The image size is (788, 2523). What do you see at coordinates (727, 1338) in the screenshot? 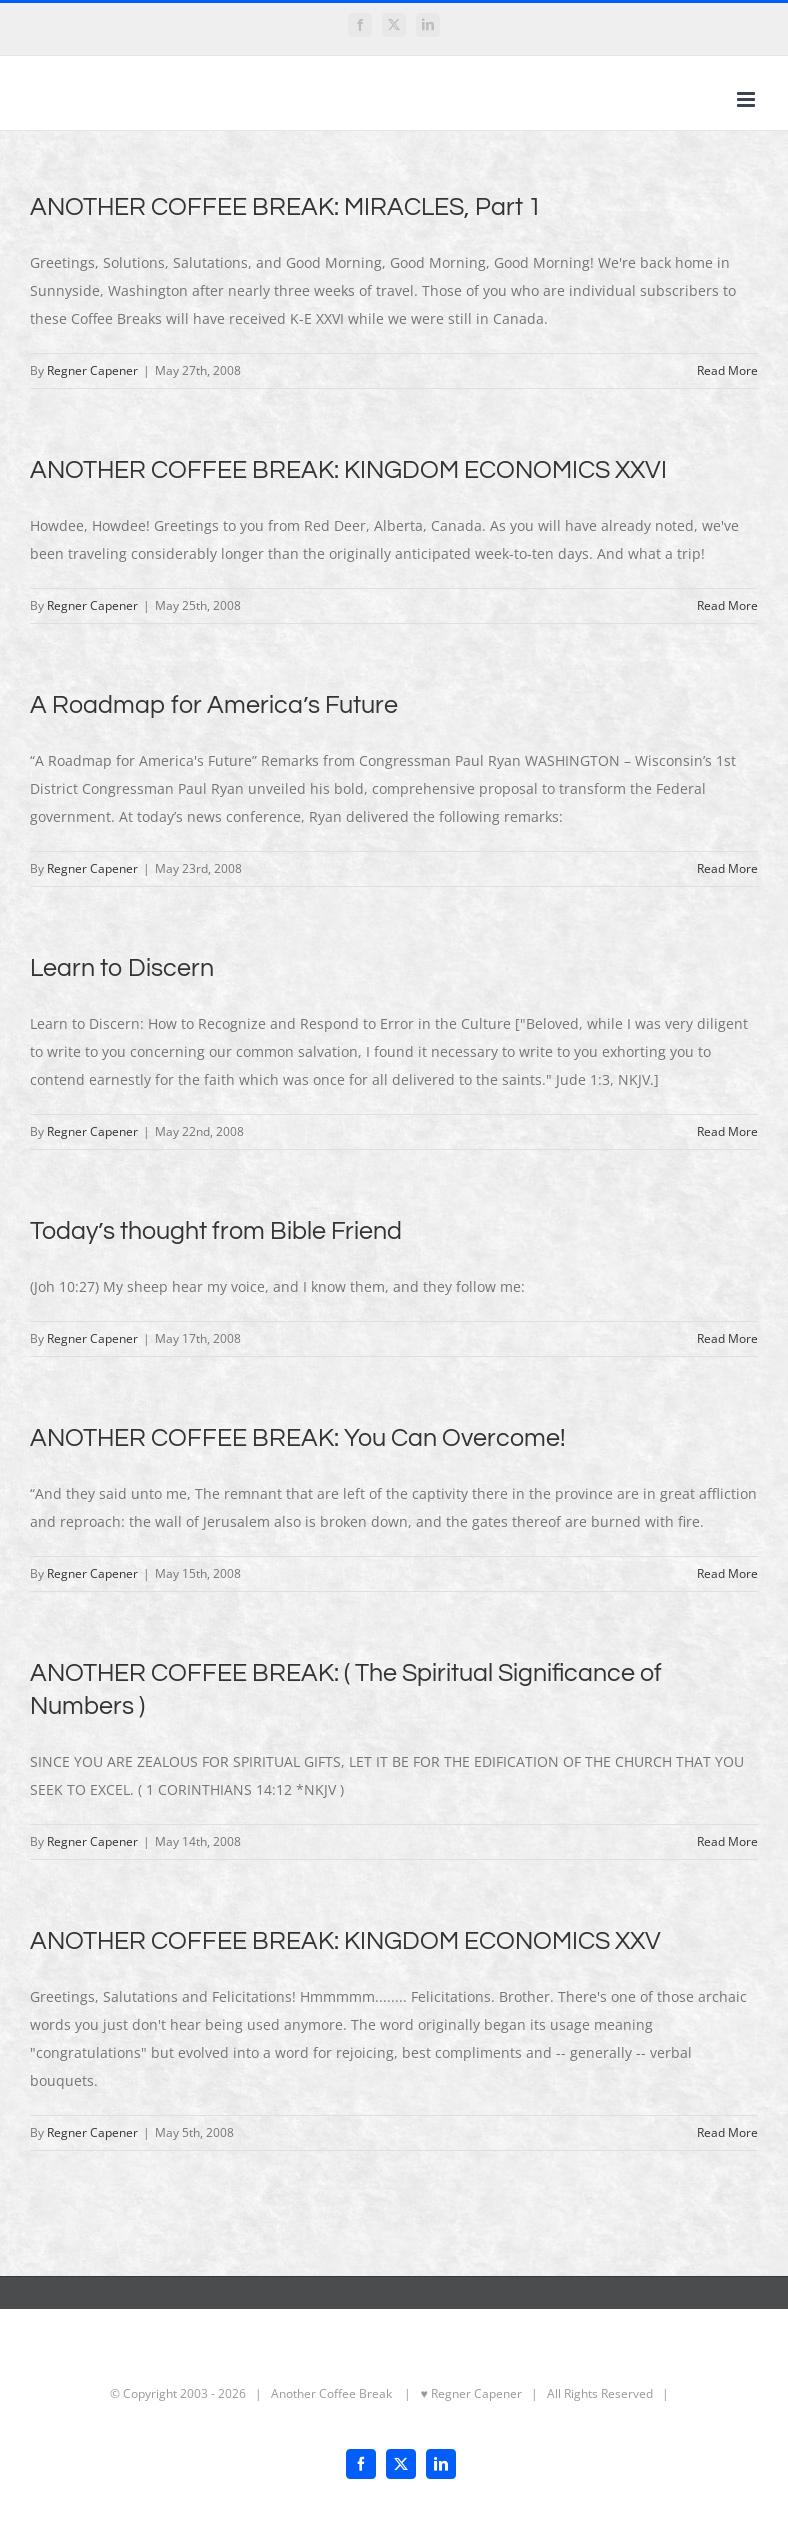
I see `Read More [More on Today’s thought from Bible Friend]` at bounding box center [727, 1338].